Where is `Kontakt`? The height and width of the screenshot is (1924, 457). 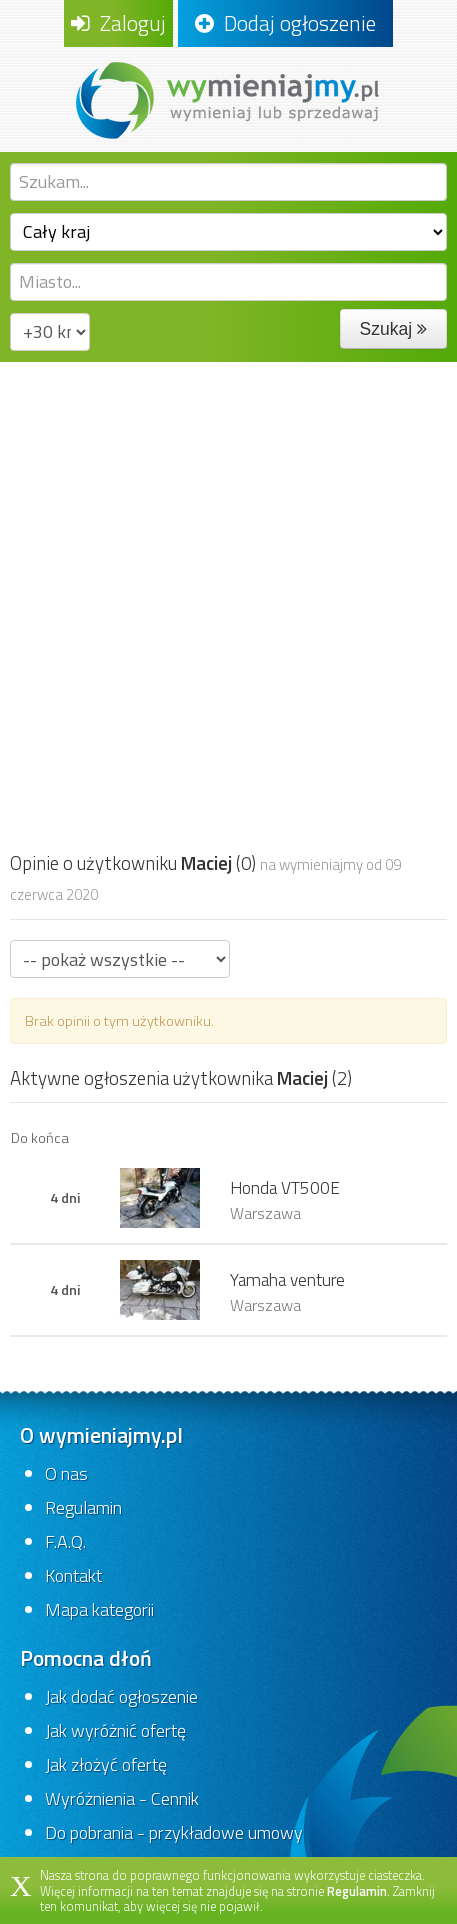 Kontakt is located at coordinates (73, 1575).